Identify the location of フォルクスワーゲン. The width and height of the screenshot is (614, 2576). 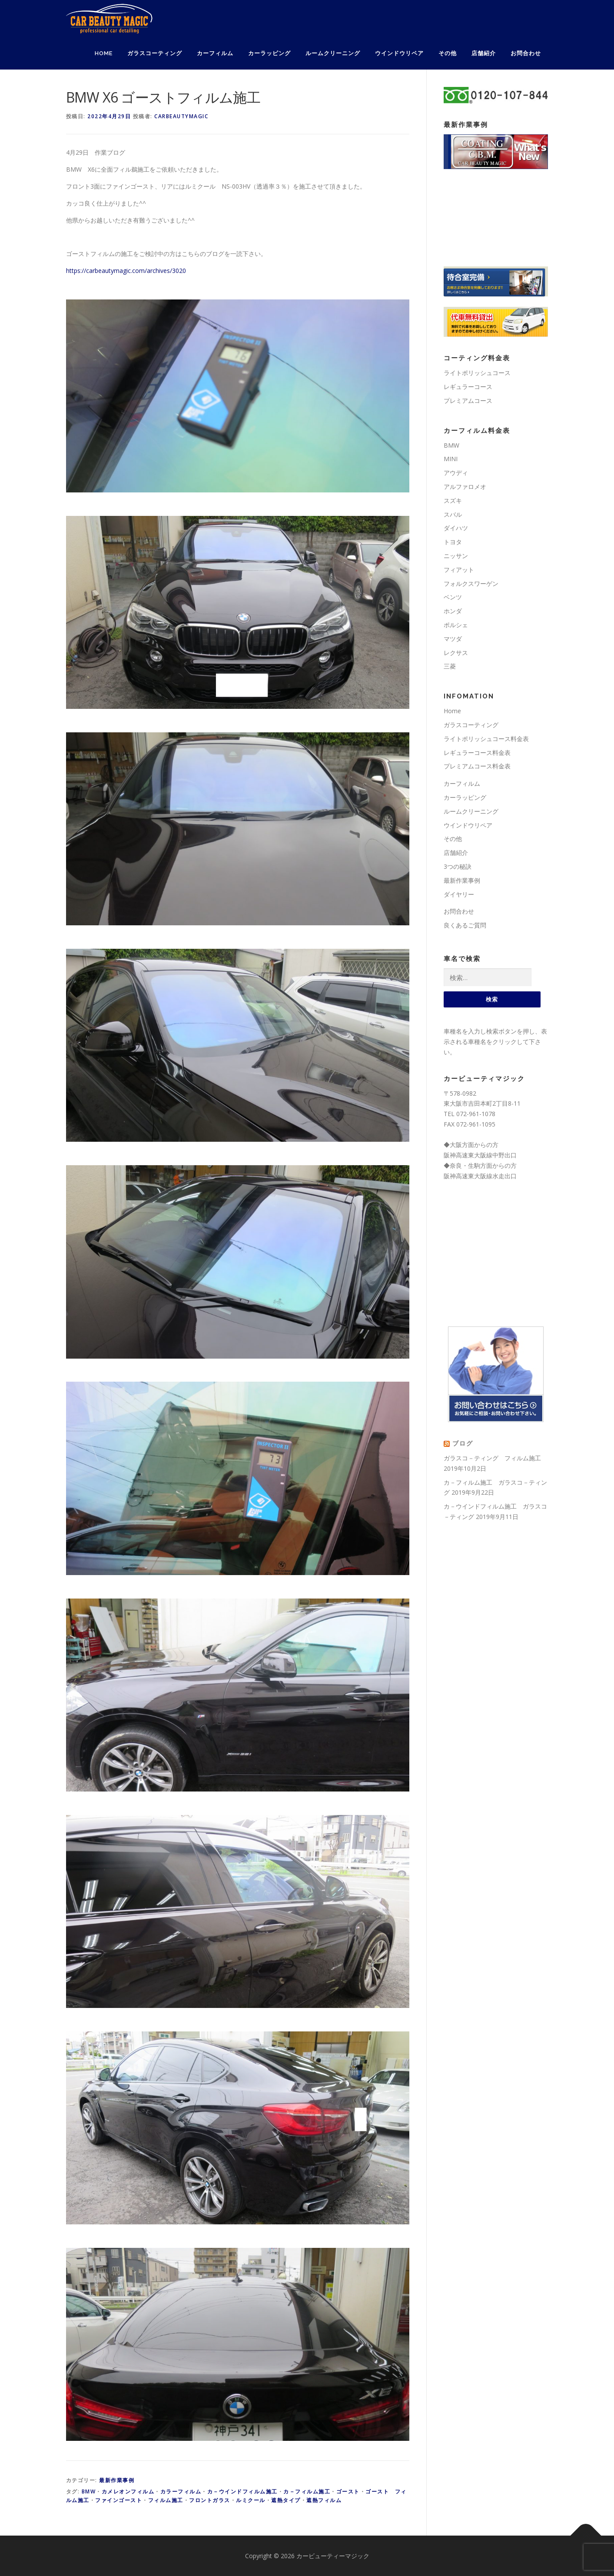
(471, 583).